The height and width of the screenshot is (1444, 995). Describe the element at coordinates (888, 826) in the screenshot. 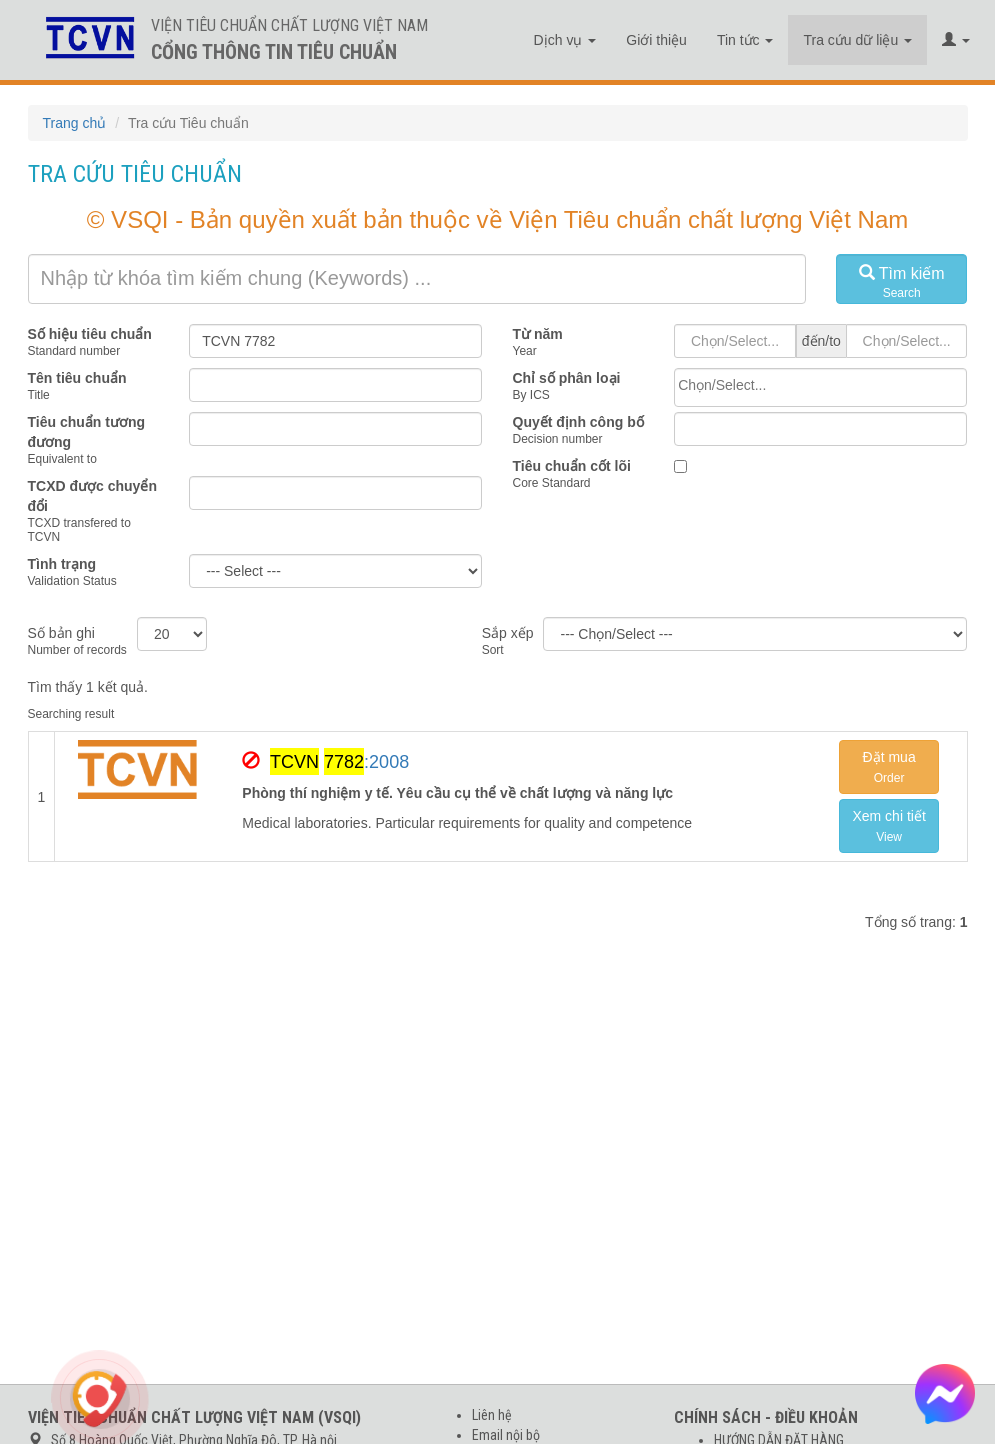

I see `Xem chi tiết` at that location.